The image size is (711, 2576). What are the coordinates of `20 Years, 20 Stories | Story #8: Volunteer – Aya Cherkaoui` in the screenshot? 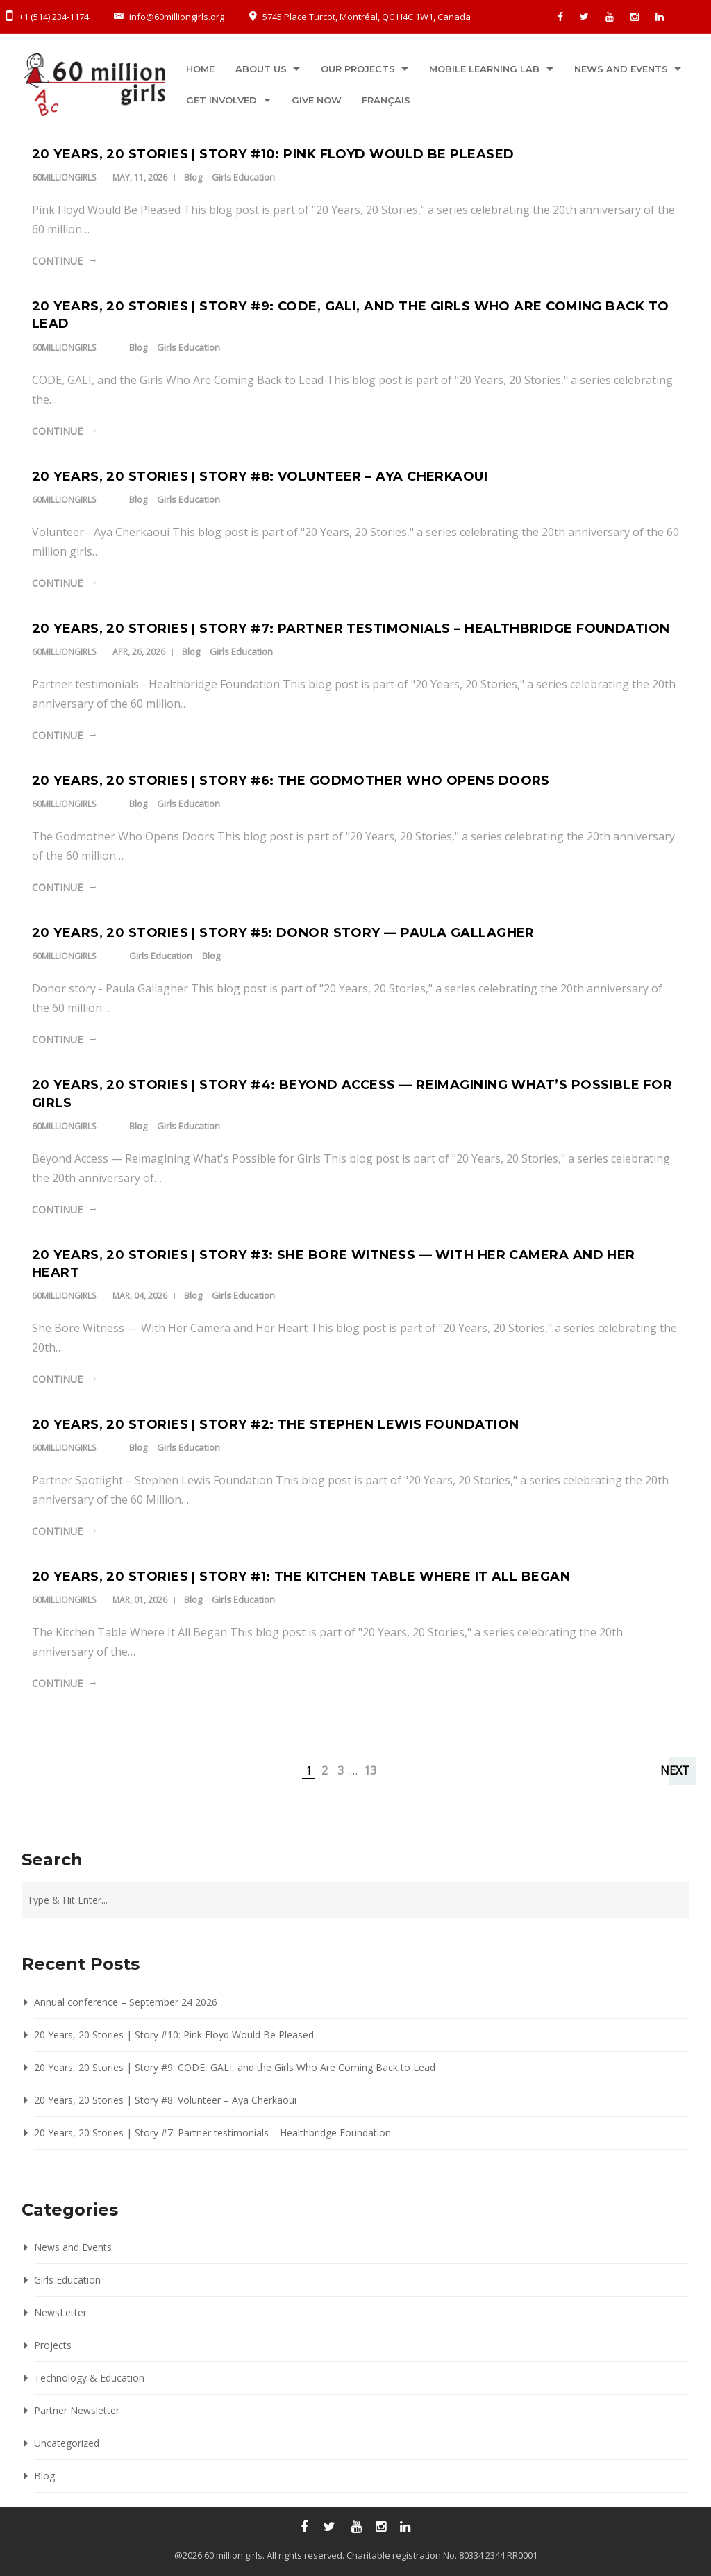 It's located at (259, 476).